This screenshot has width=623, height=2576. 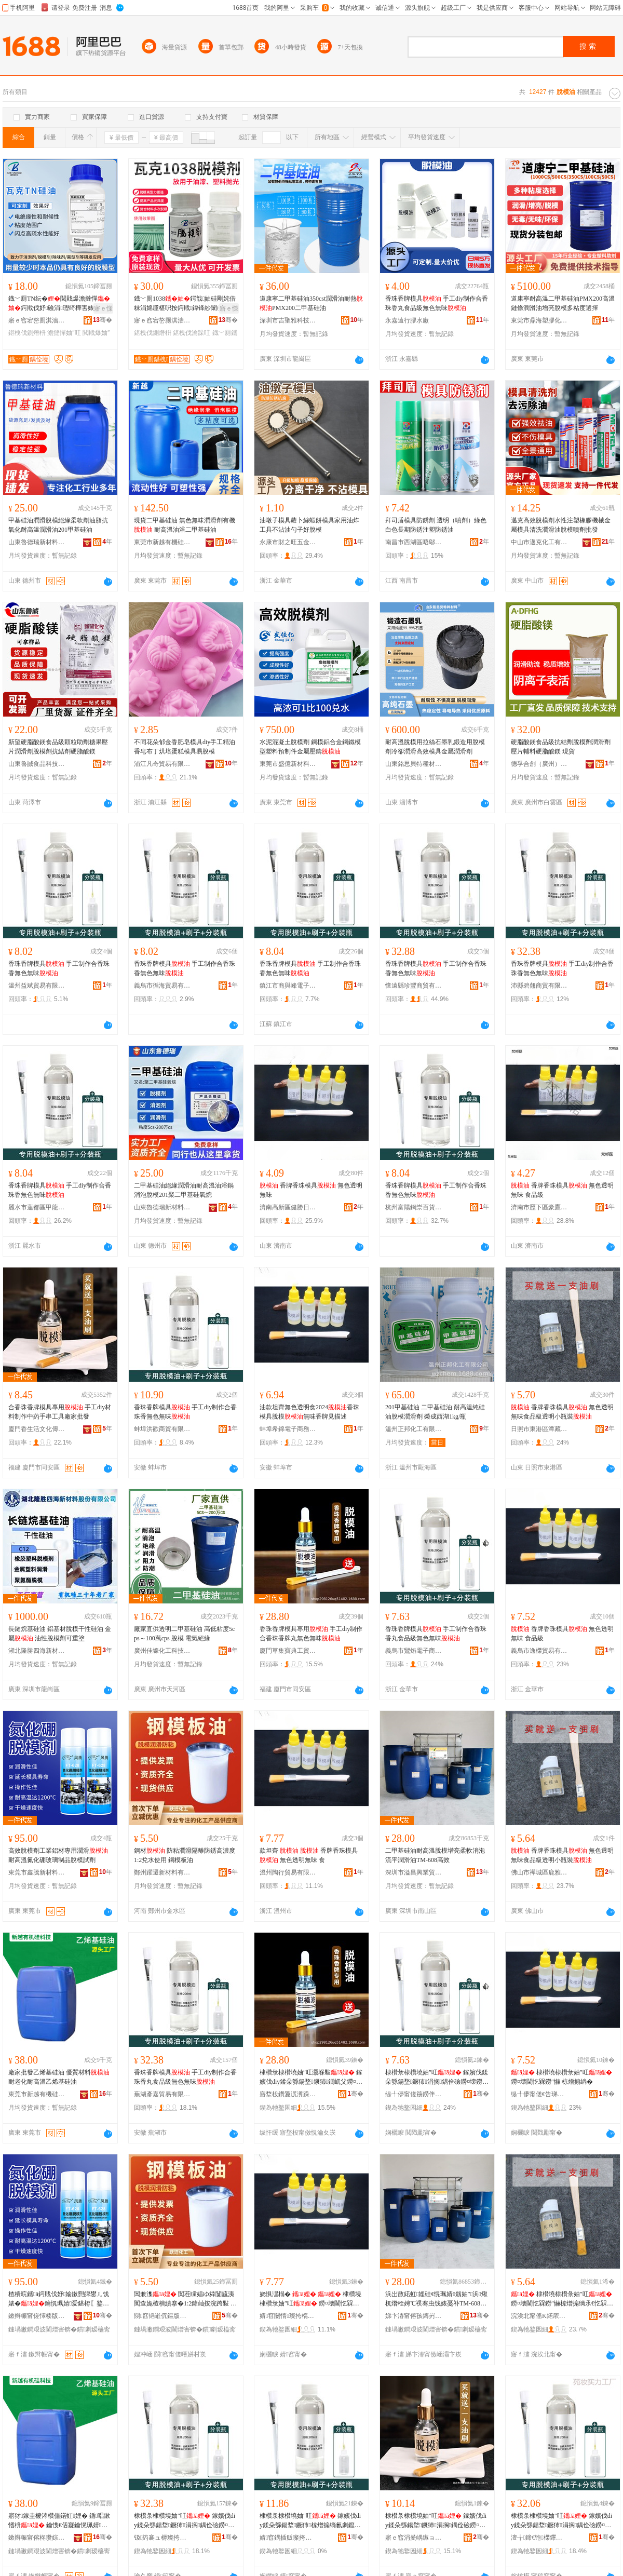 What do you see at coordinates (539, 1872) in the screenshot?
I see `佛山市禪城區鹿雅匯貿易商行` at bounding box center [539, 1872].